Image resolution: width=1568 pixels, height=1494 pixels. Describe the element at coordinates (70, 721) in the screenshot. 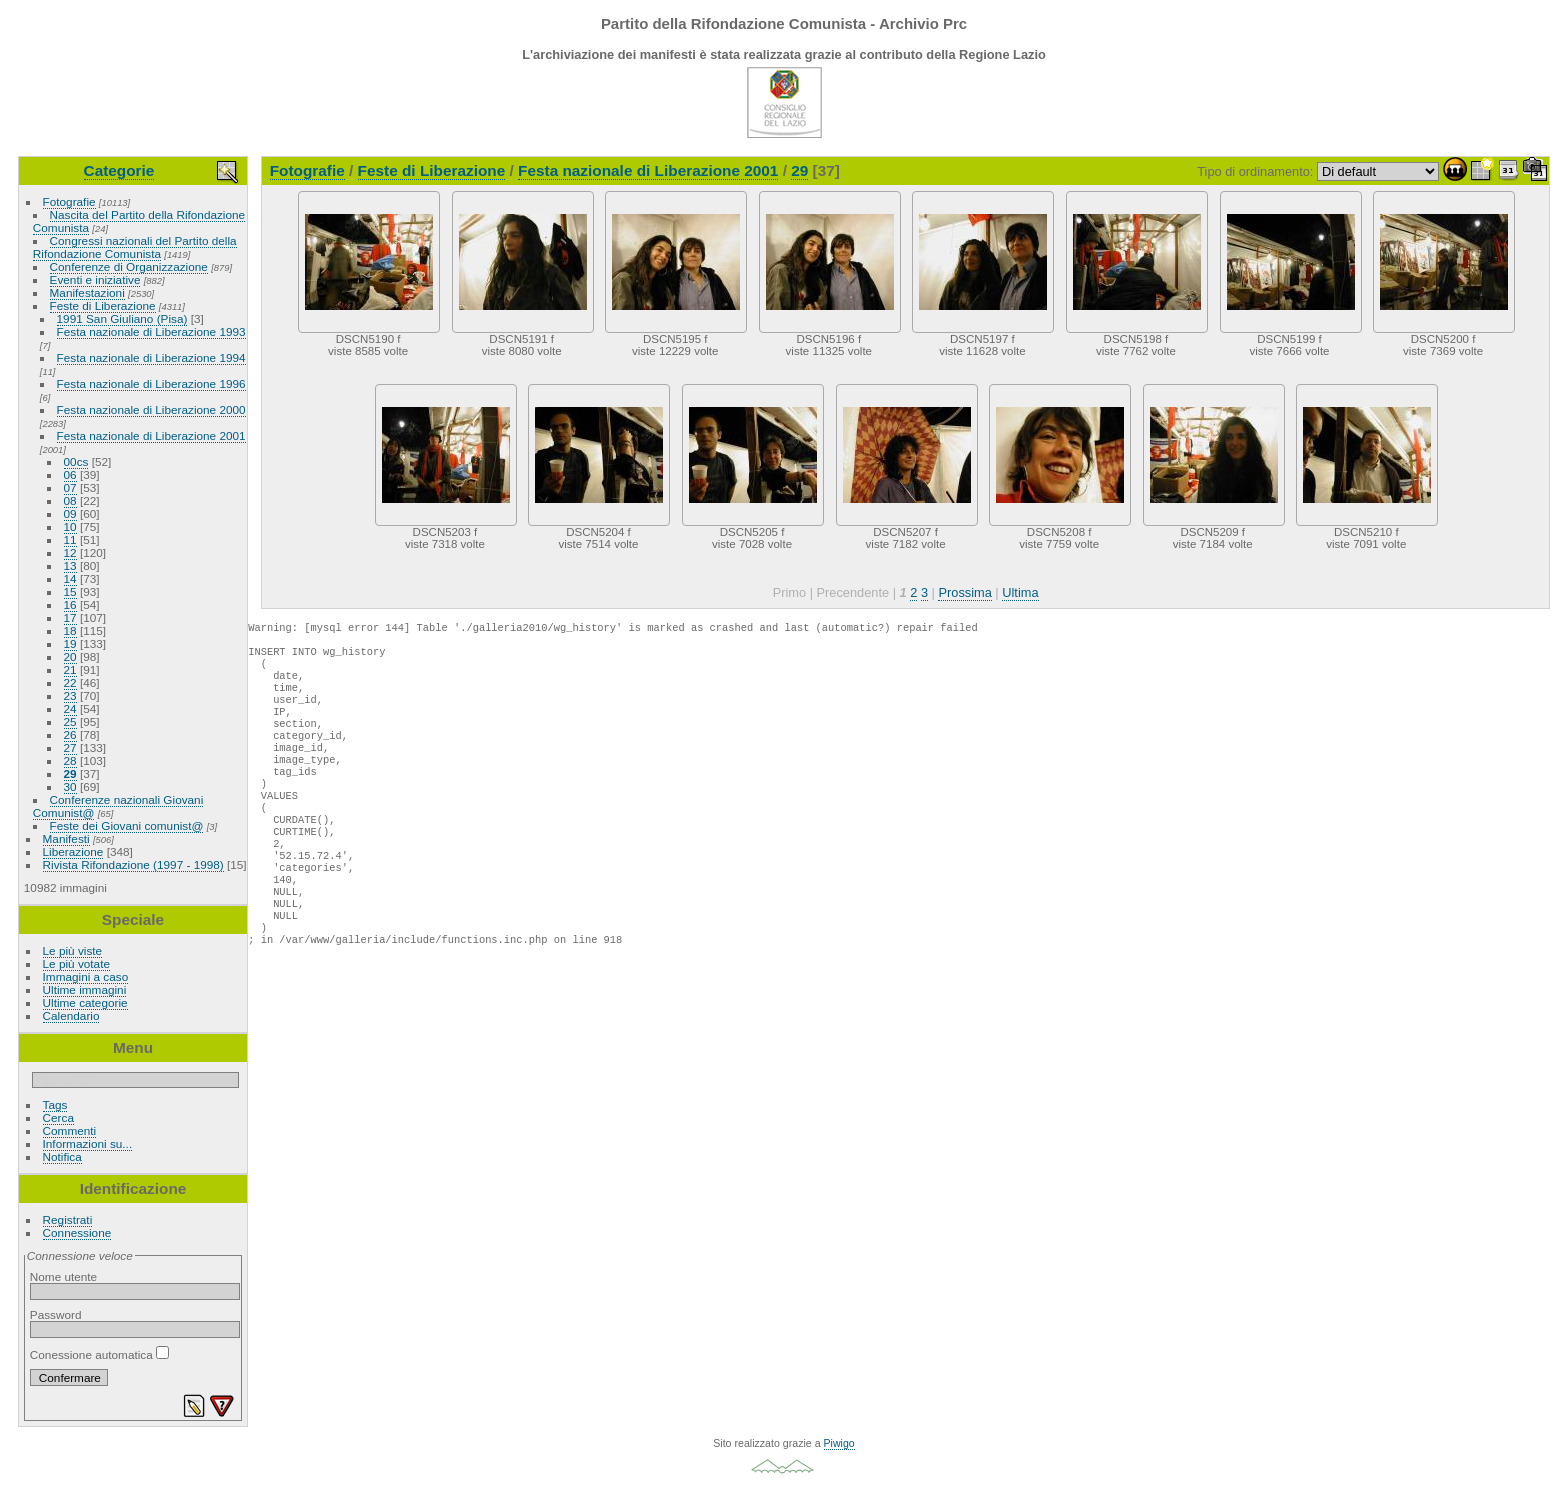

I see `25` at that location.